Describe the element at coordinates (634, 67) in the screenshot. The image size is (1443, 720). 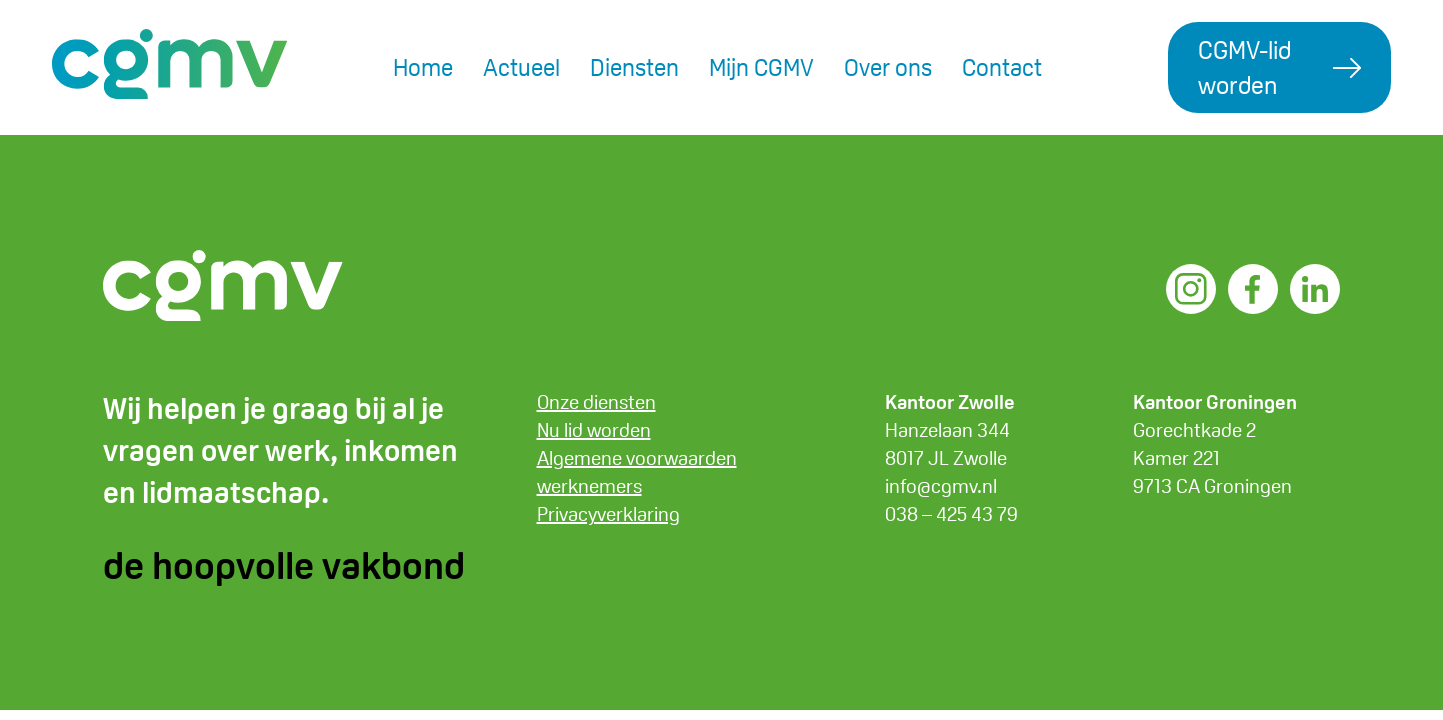
I see `Diensten` at that location.